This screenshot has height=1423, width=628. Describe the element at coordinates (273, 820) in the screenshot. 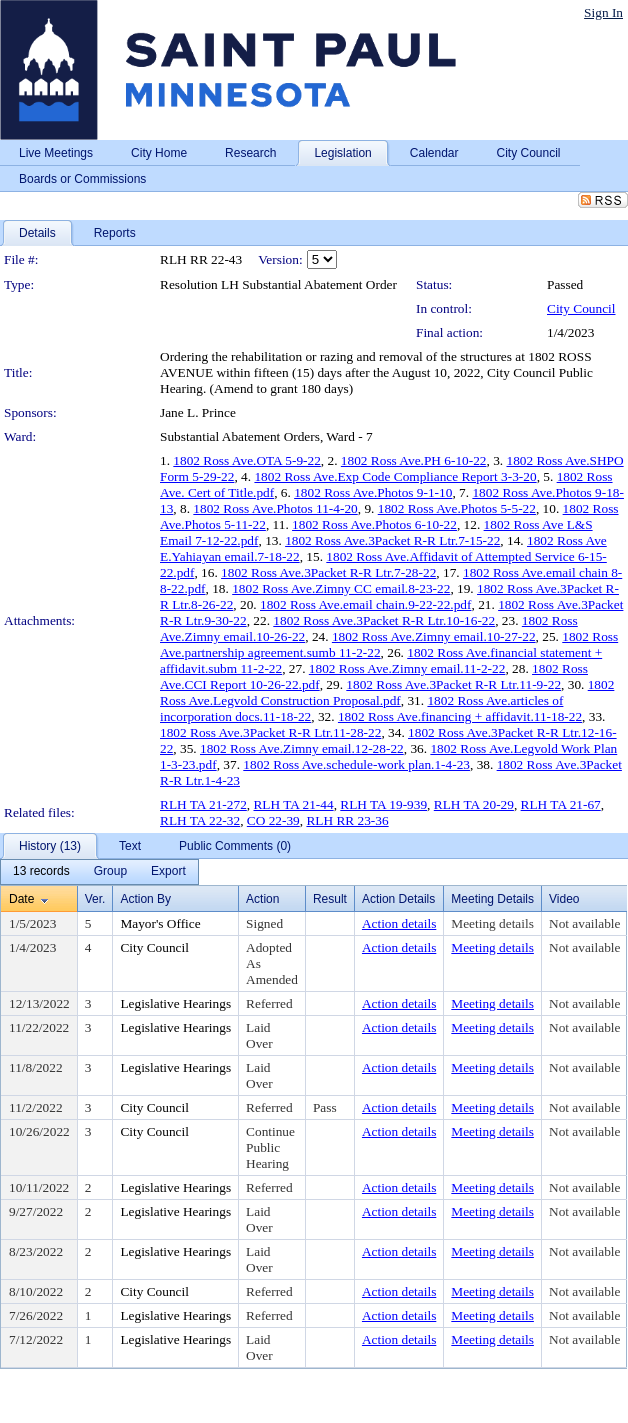

I see `CO 22-39` at that location.